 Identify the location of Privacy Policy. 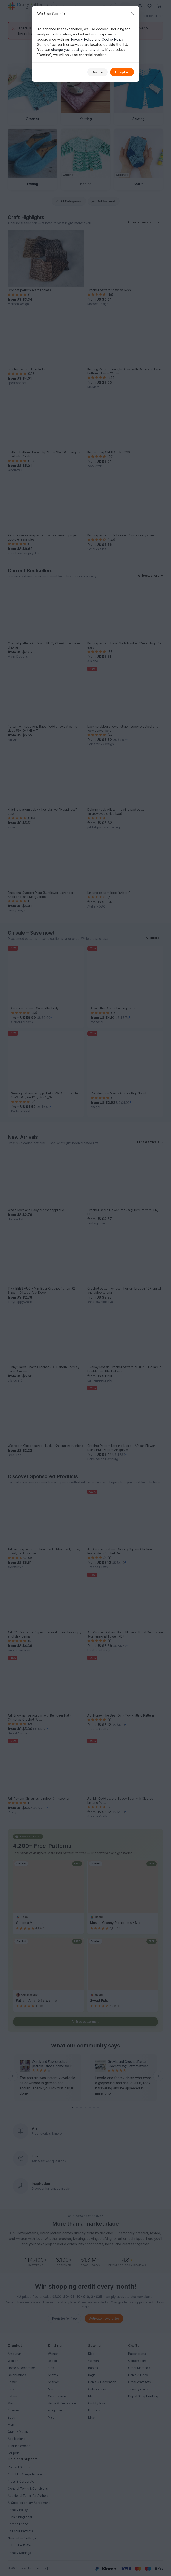
(82, 39).